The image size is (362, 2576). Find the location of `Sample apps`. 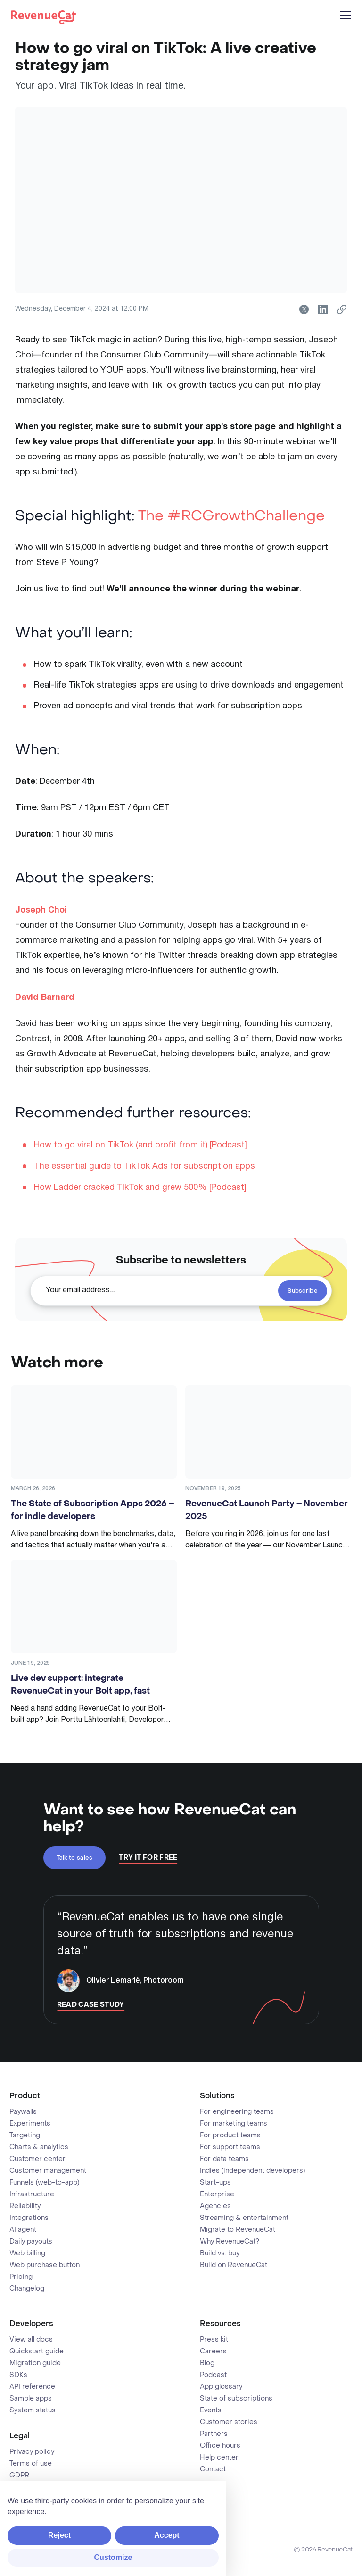

Sample apps is located at coordinates (30, 2398).